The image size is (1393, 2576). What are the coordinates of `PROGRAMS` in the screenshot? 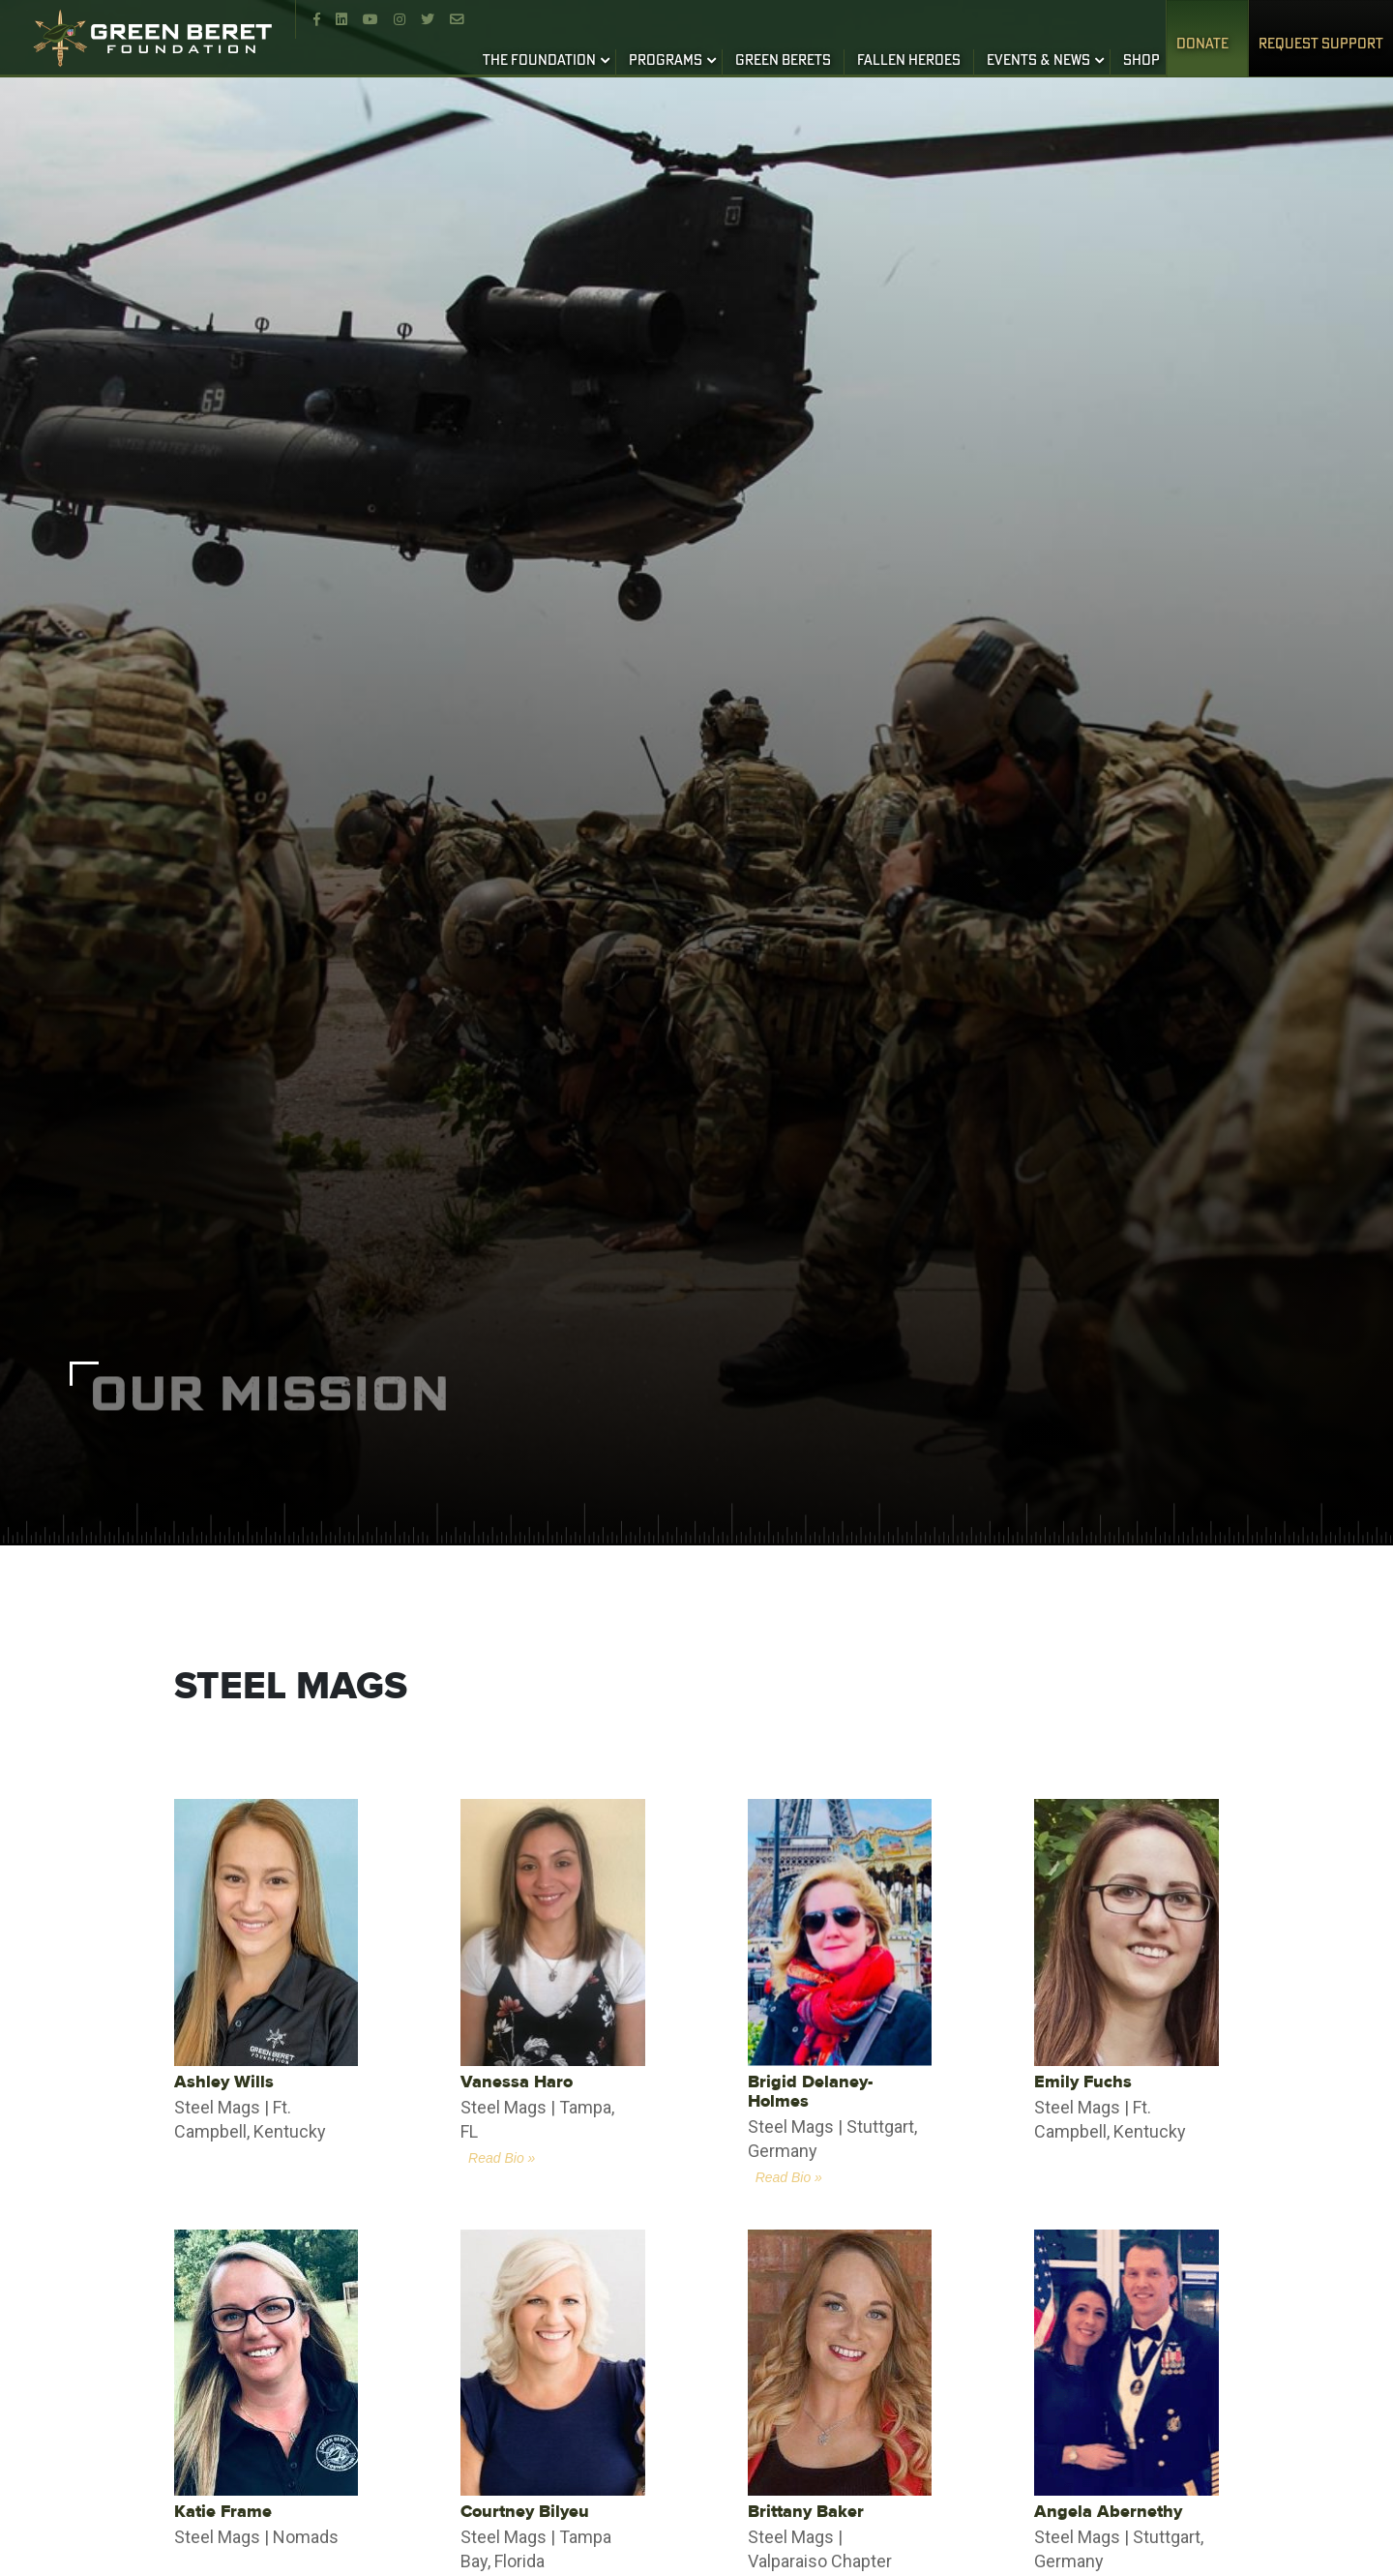 It's located at (665, 61).